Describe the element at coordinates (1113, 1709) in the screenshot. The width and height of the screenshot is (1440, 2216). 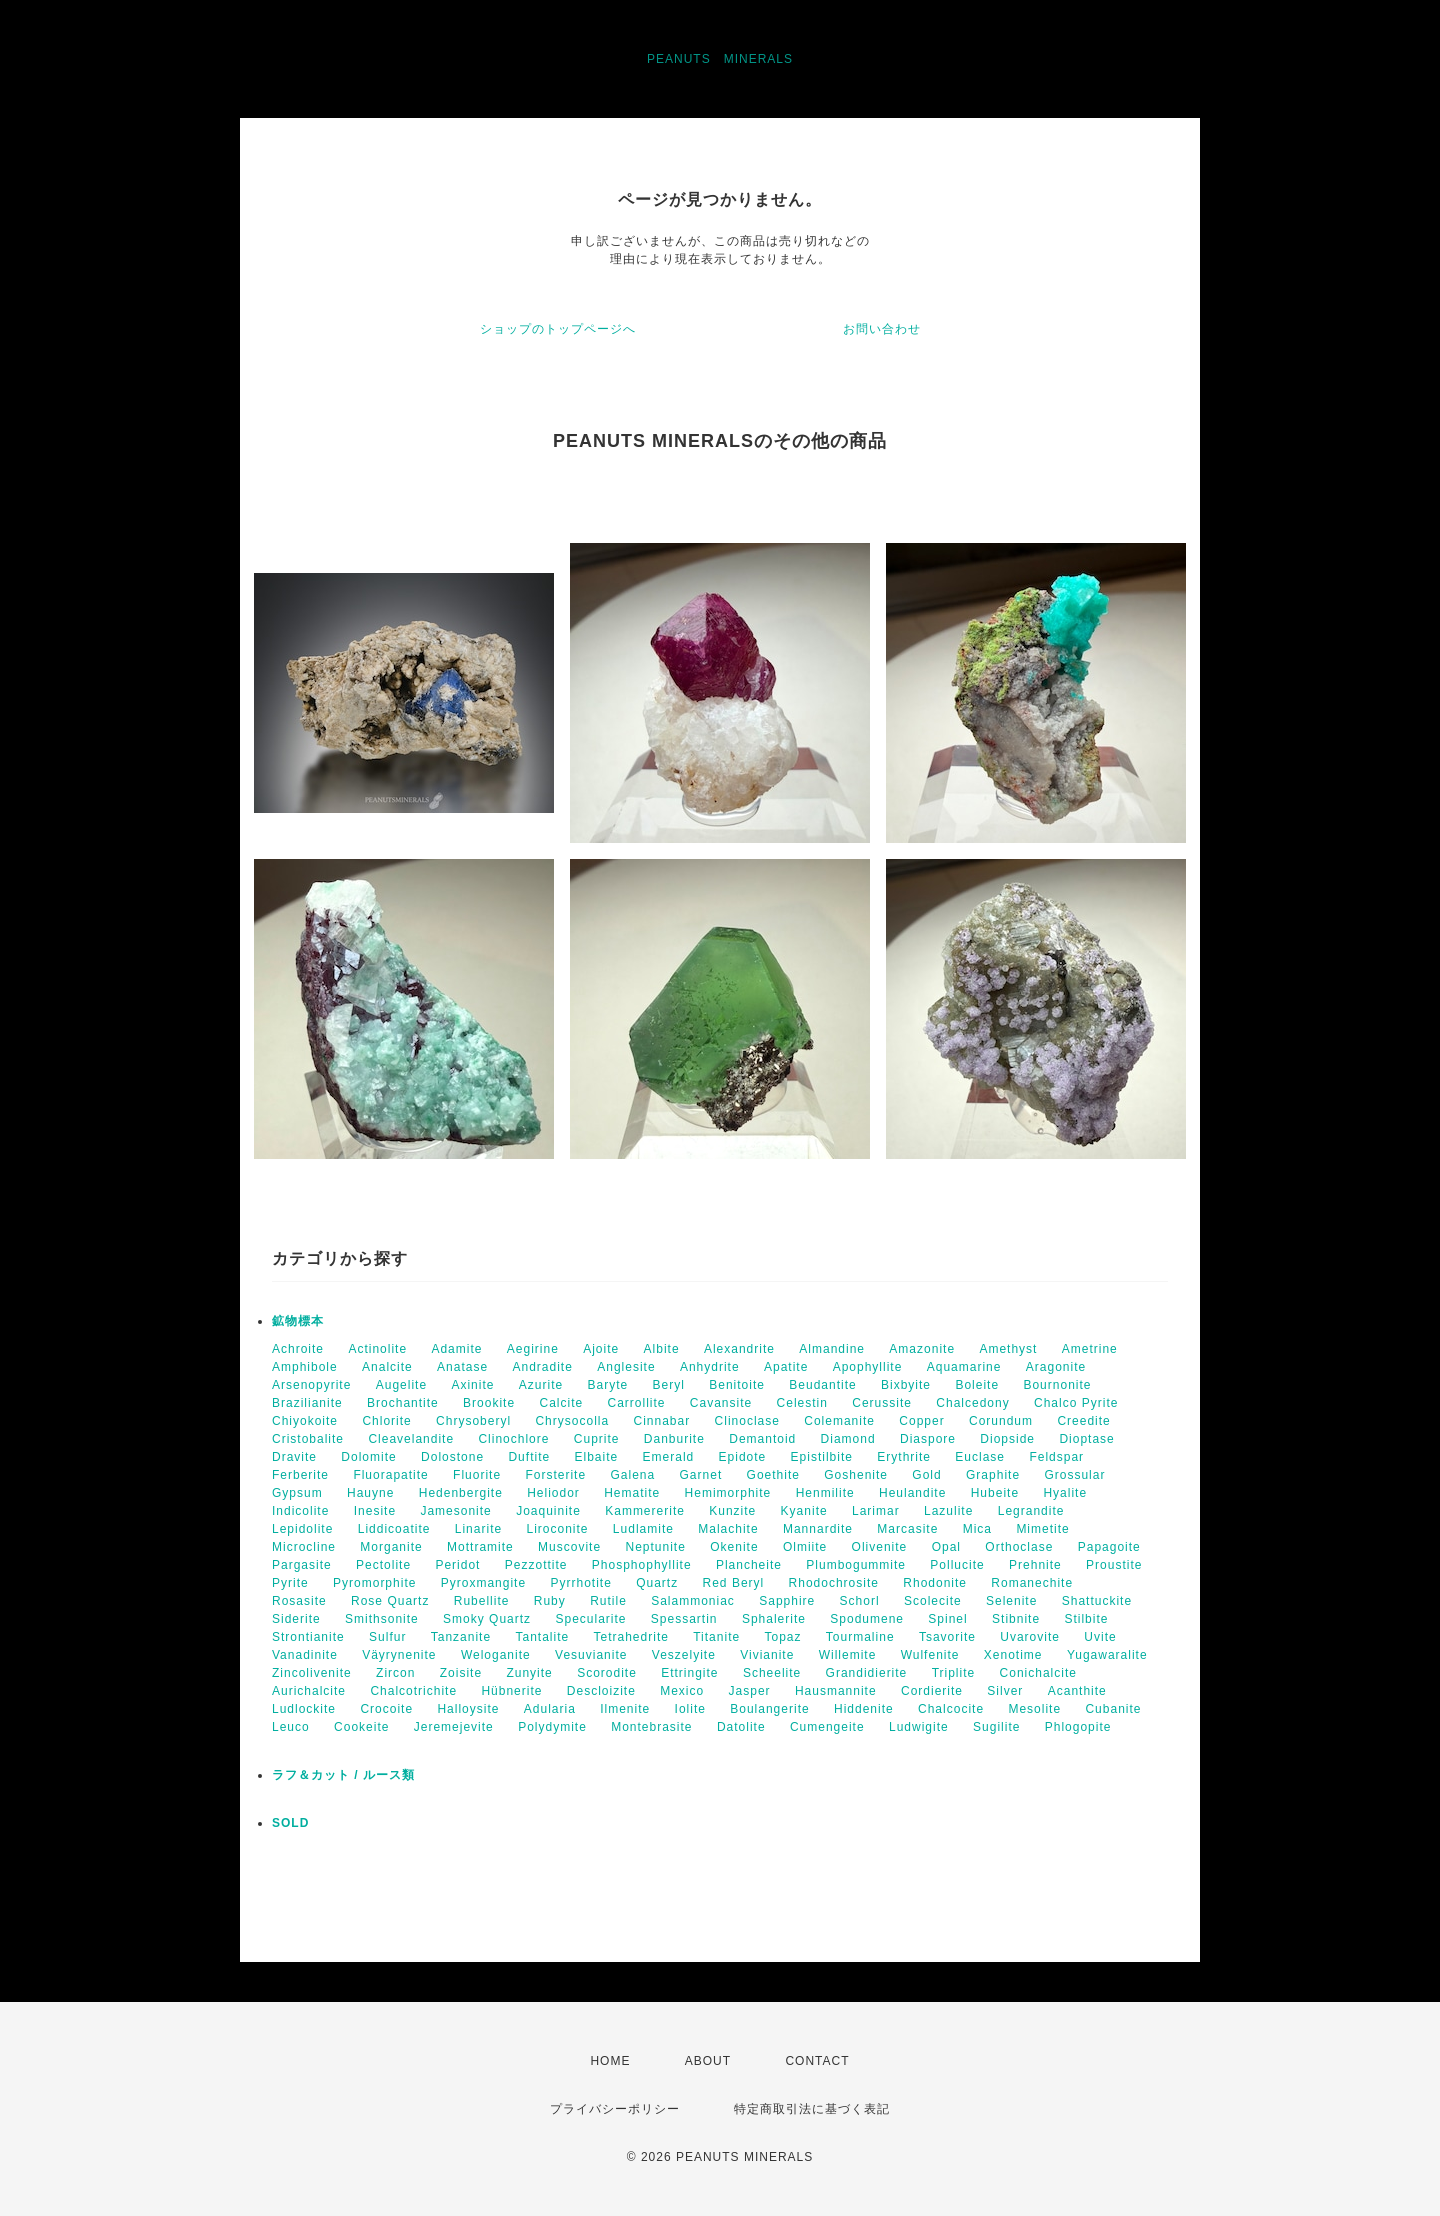
I see `Cubanite` at that location.